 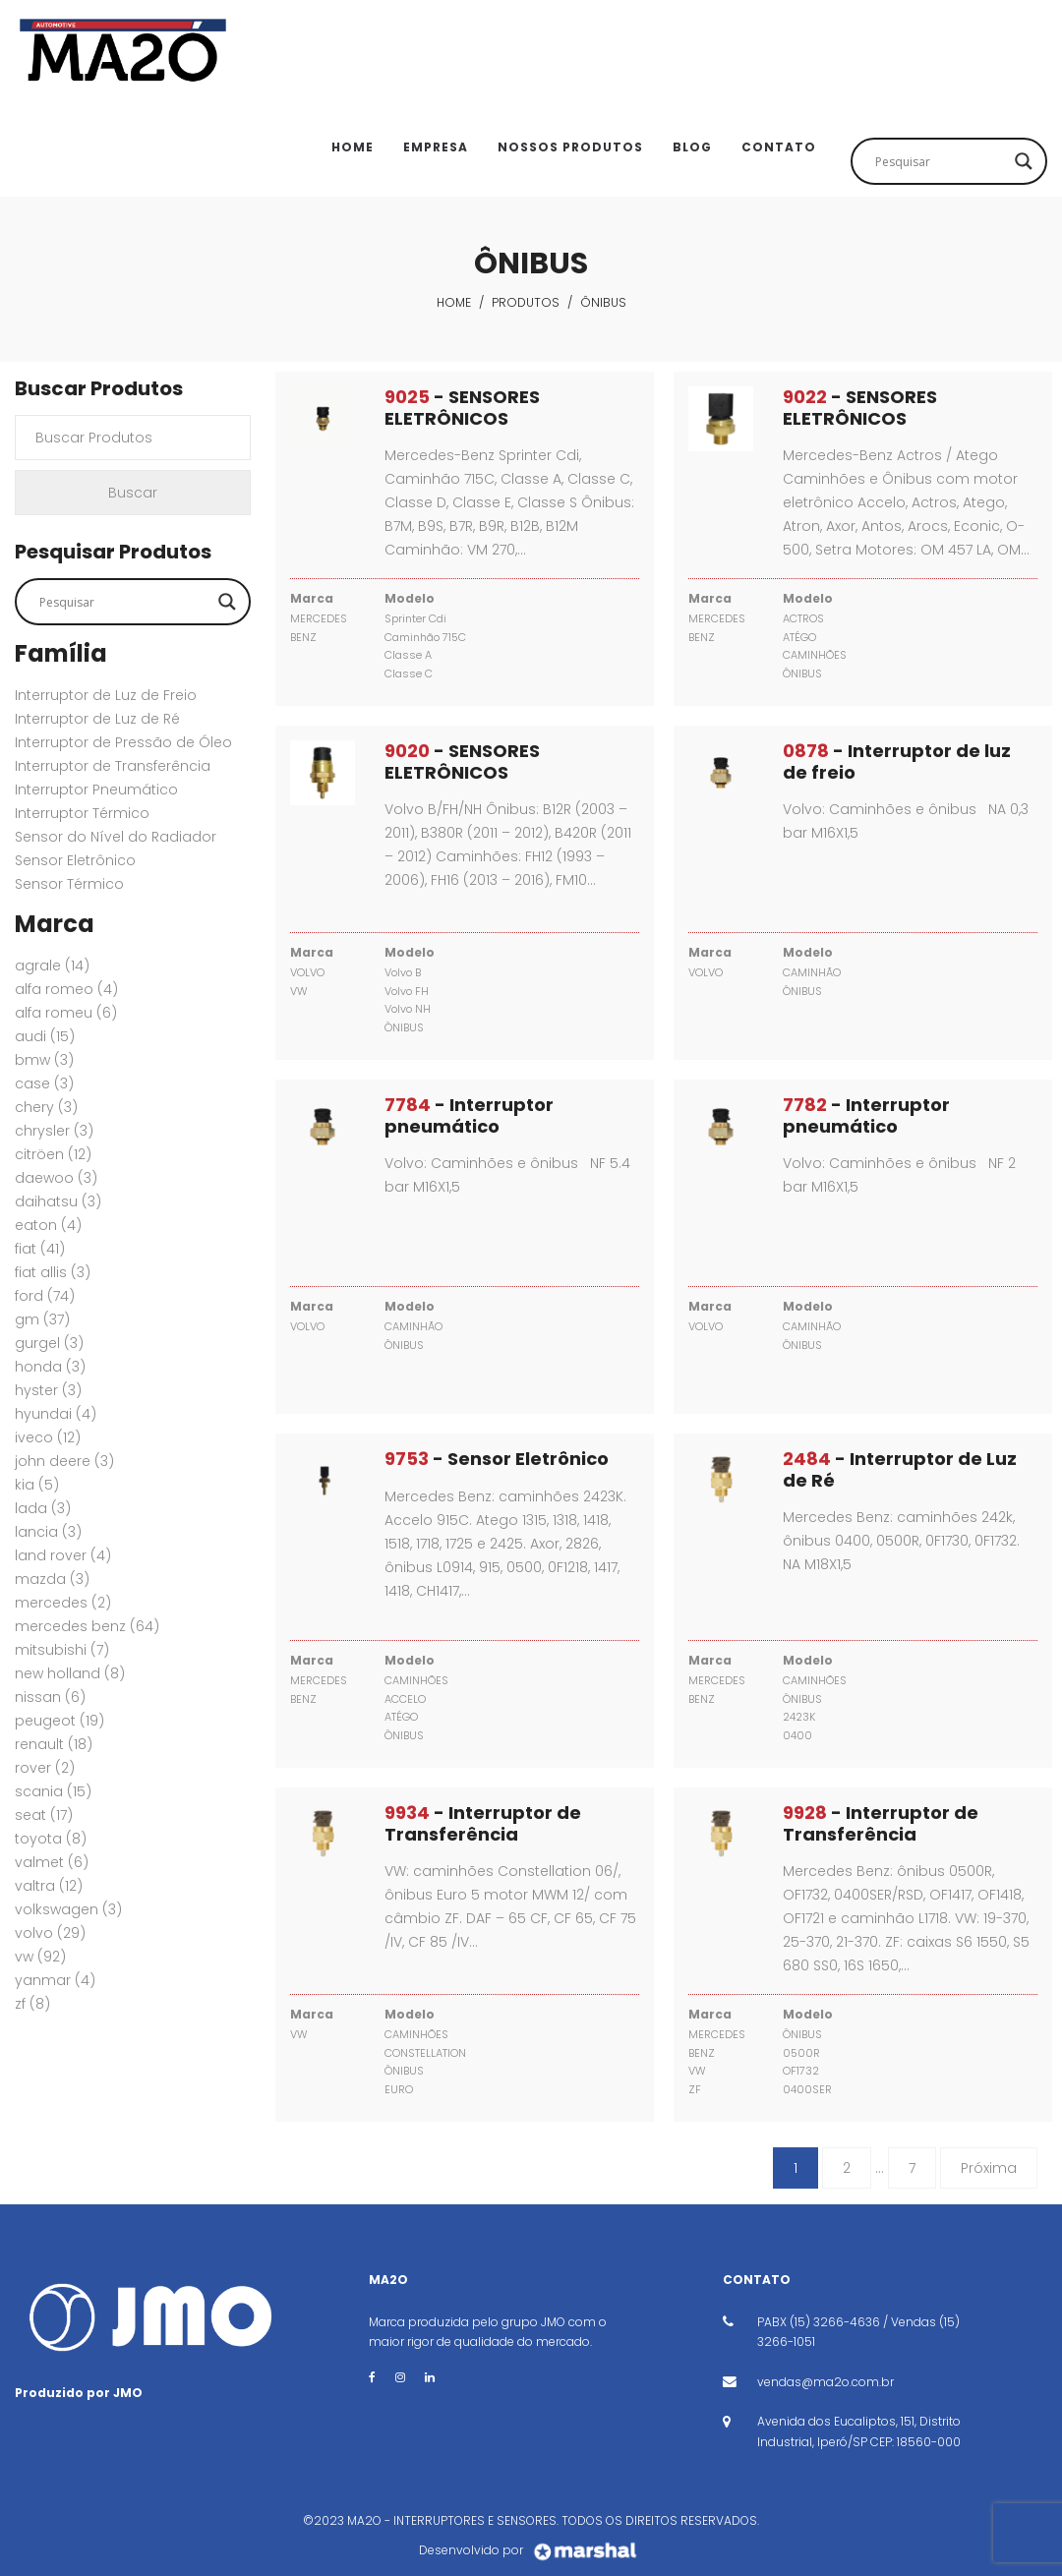 I want to click on MAZDA [MAZDA (3 itens)], so click(x=52, y=1579).